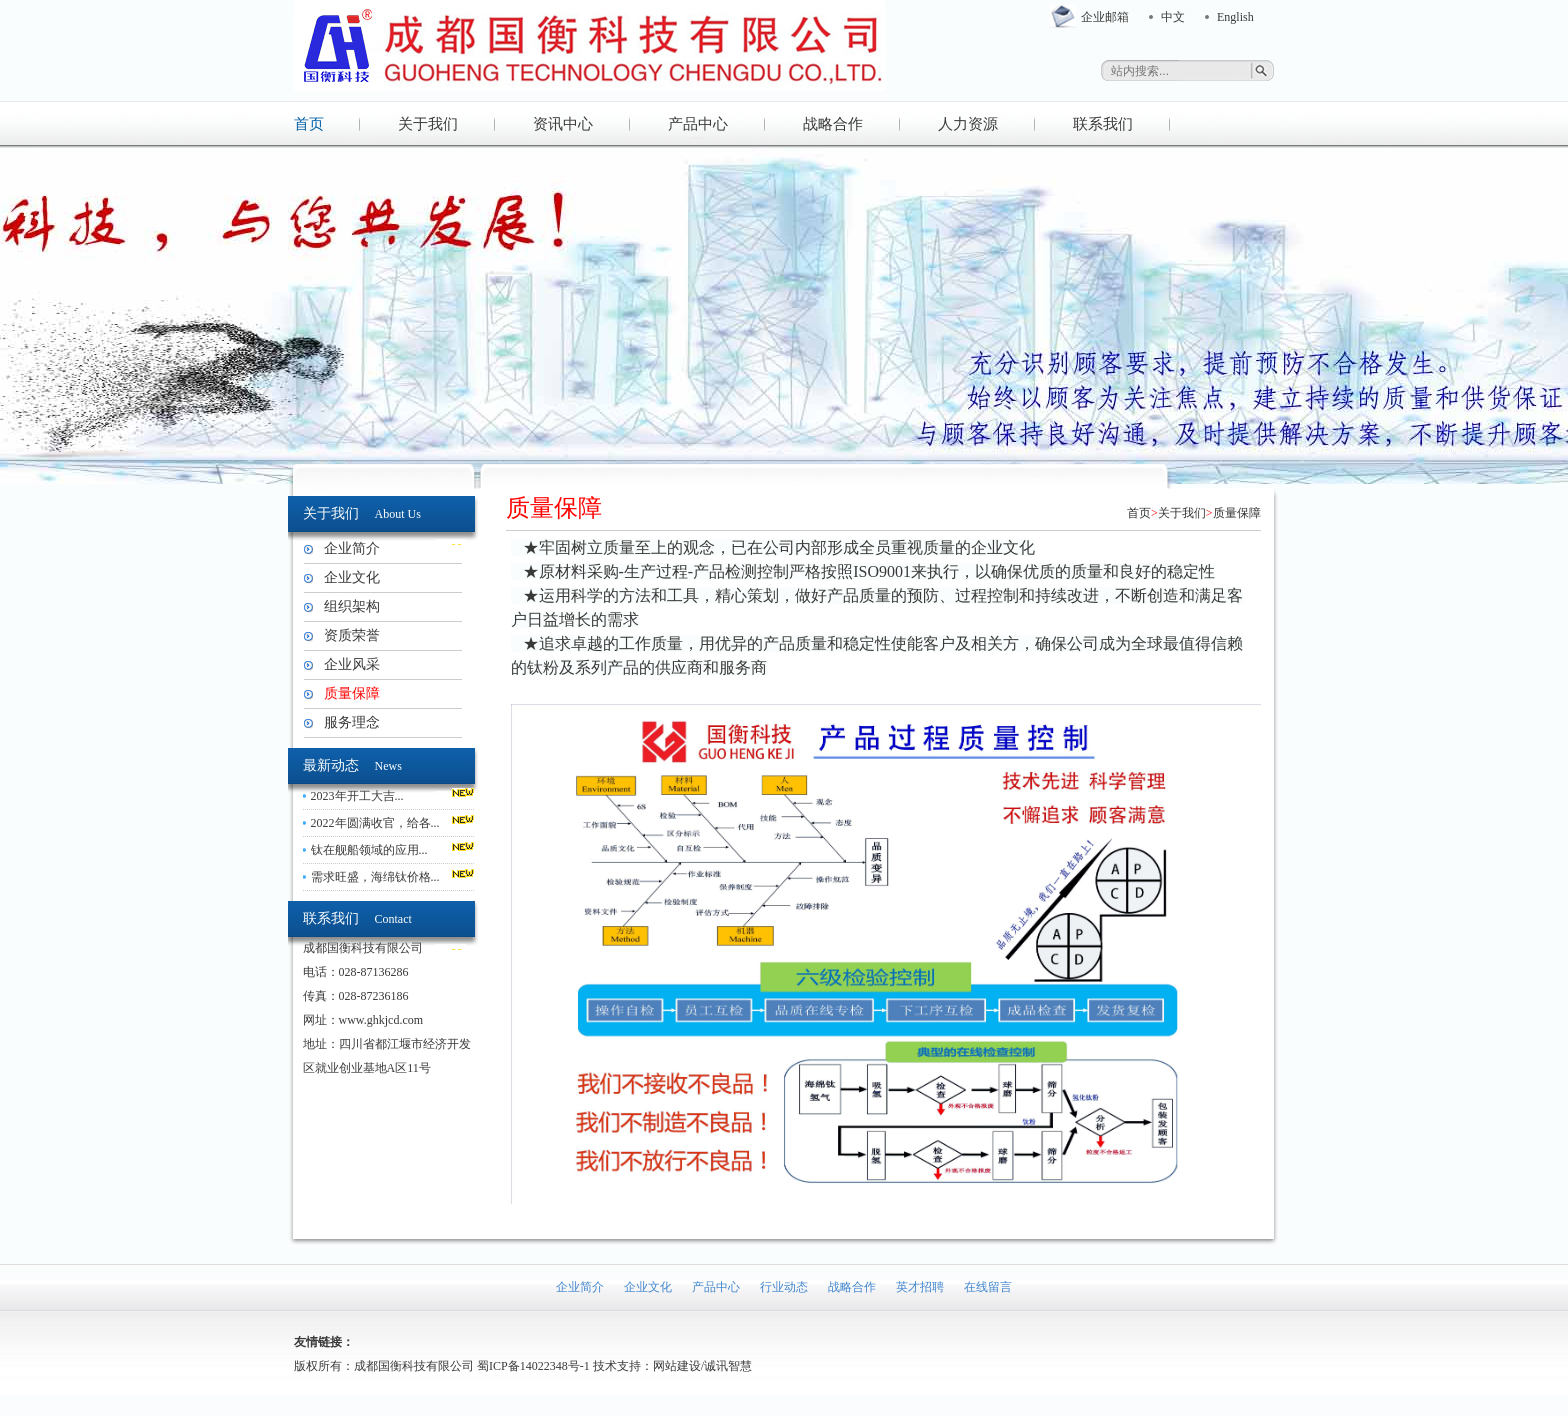 Image resolution: width=1568 pixels, height=1416 pixels. What do you see at coordinates (920, 1287) in the screenshot?
I see `英才招聘` at bounding box center [920, 1287].